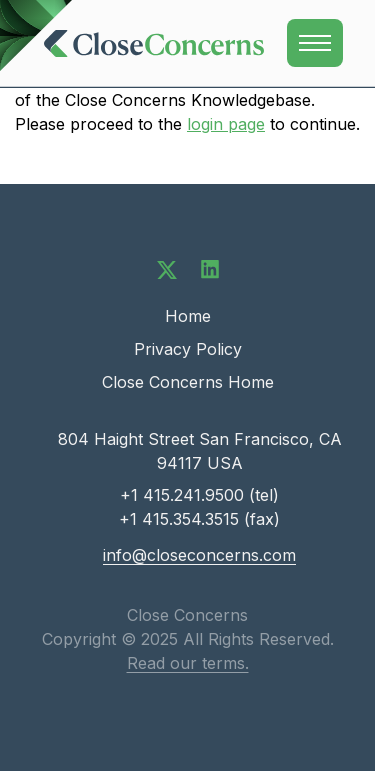  I want to click on Privacy Policy, so click(188, 349).